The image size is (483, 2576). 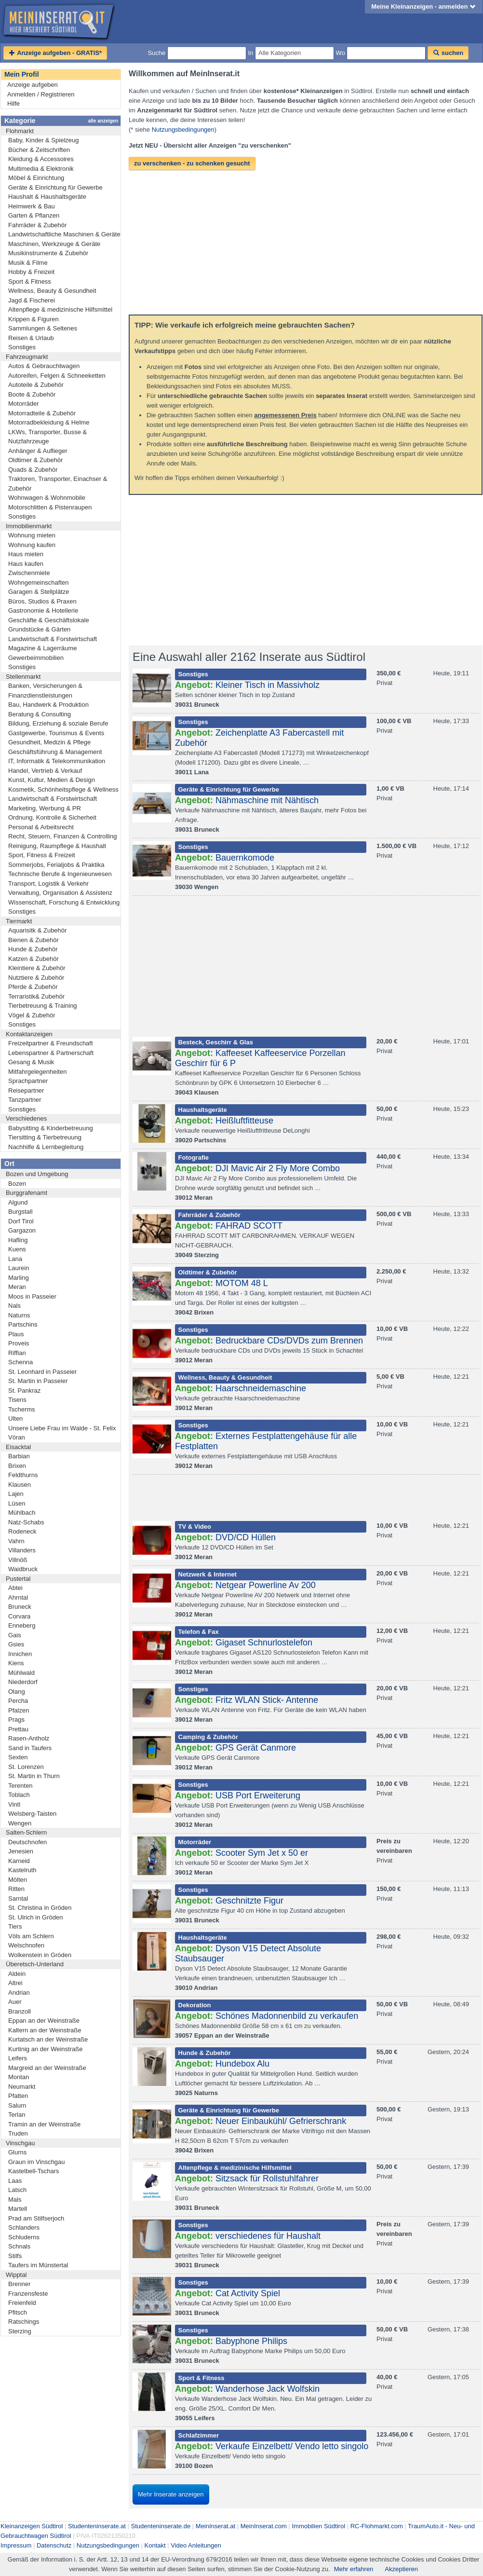 I want to click on Sprachpartner, so click(x=28, y=1080).